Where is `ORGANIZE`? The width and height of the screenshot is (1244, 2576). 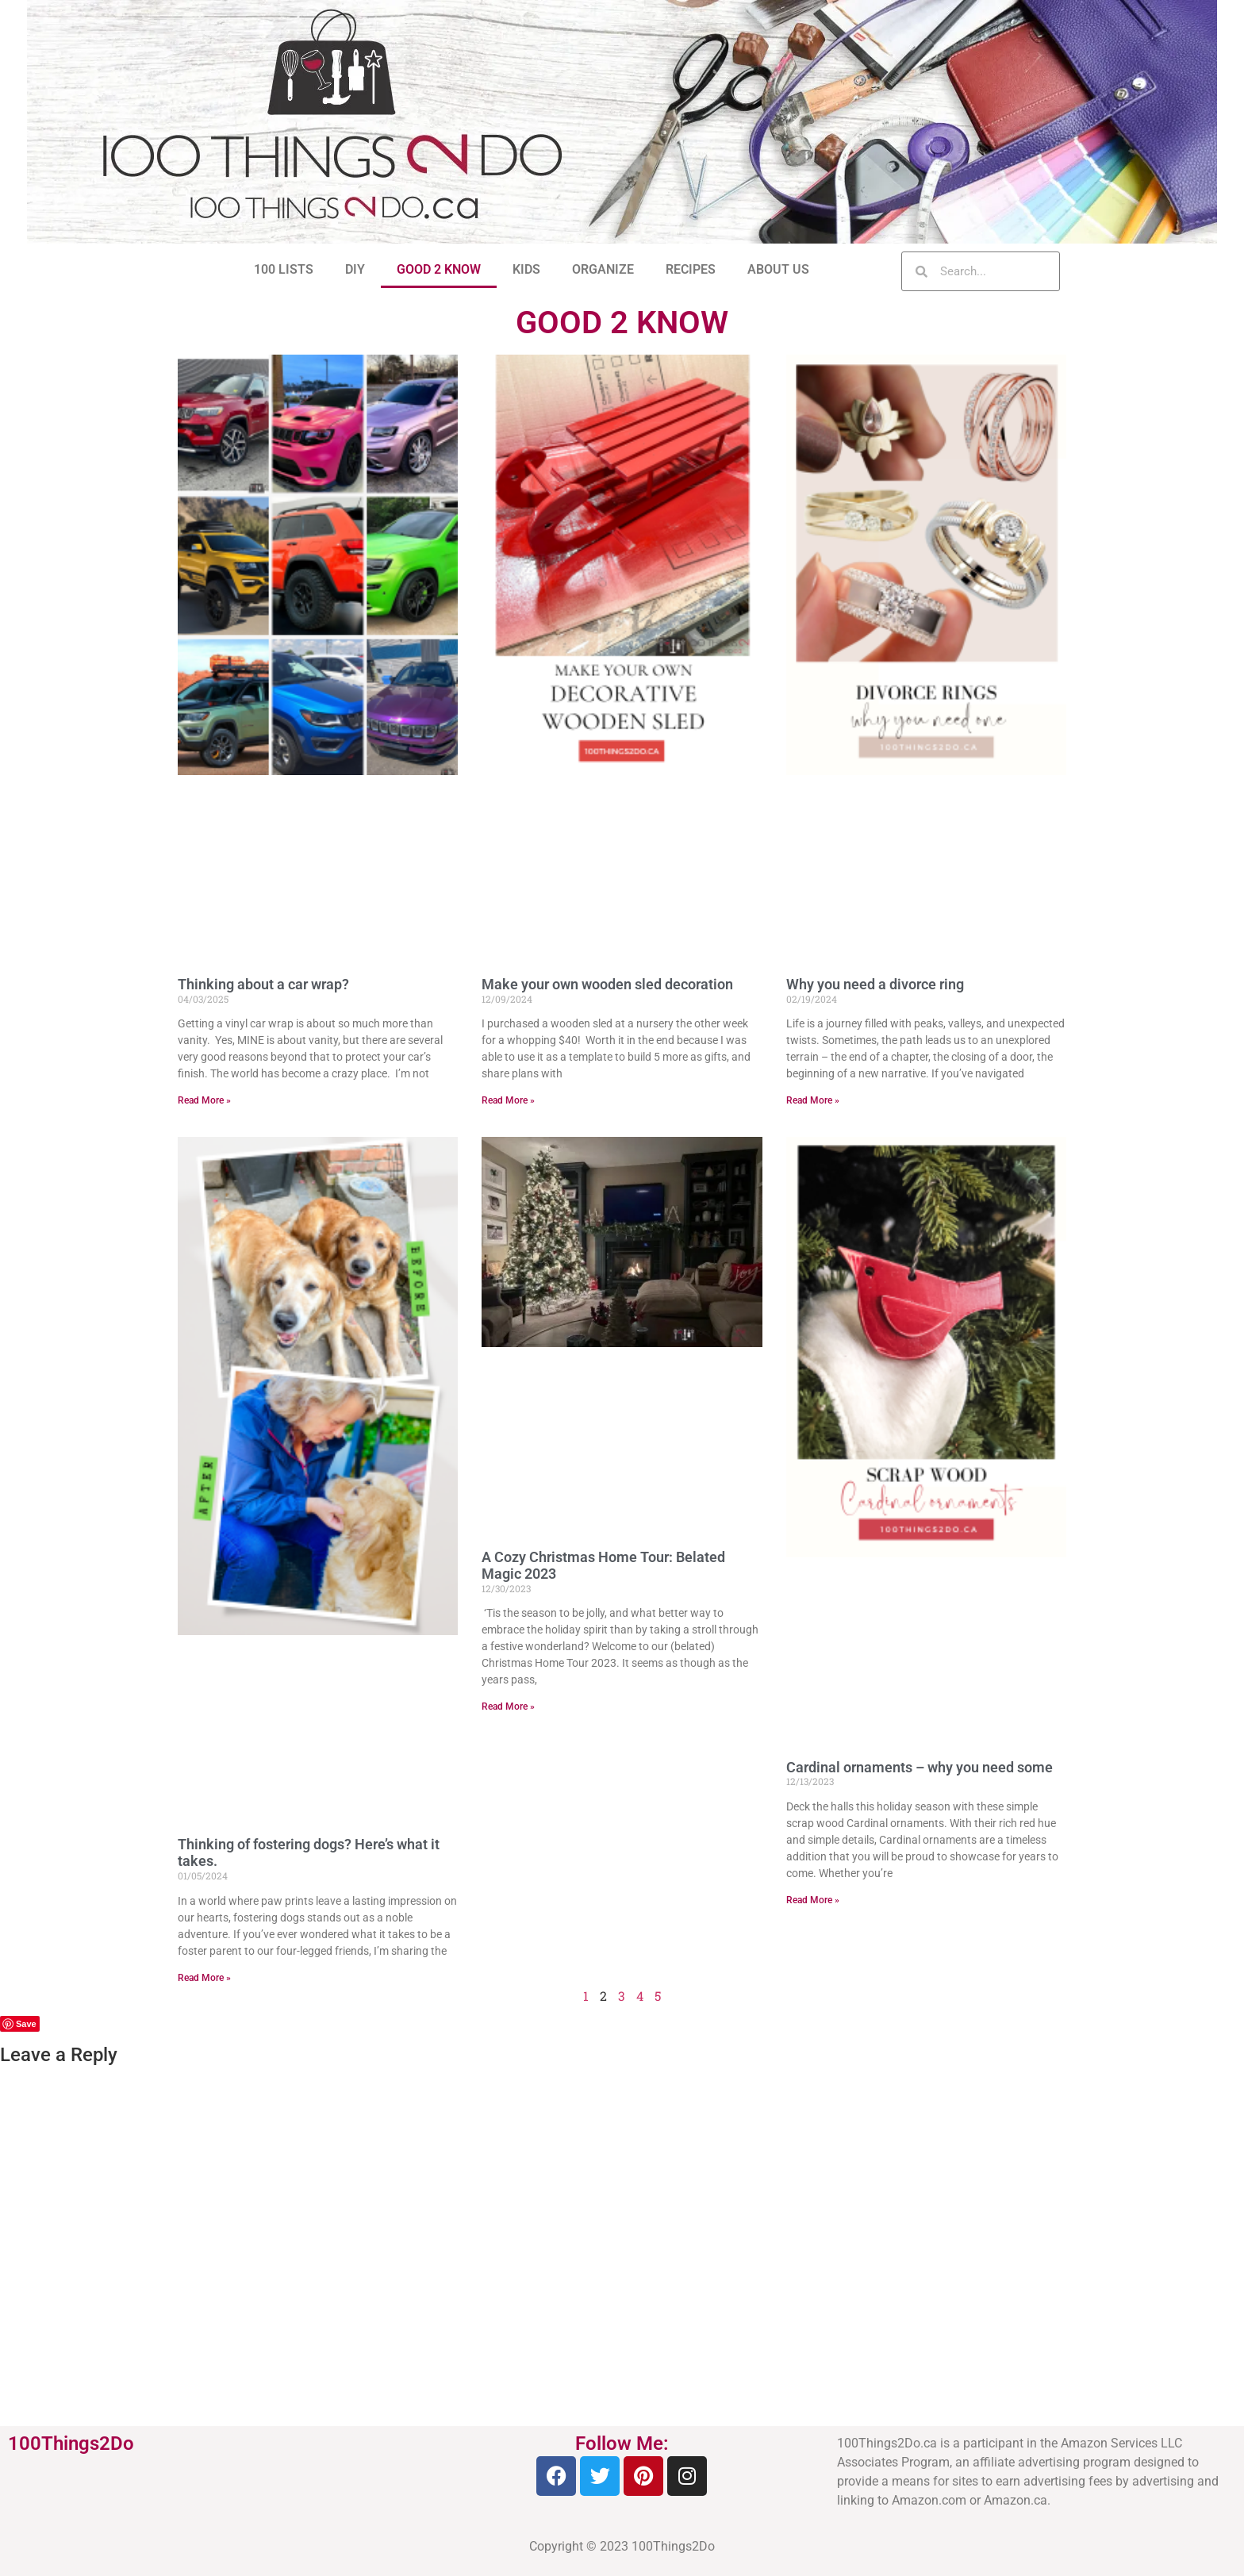
ORGANIZE is located at coordinates (603, 269).